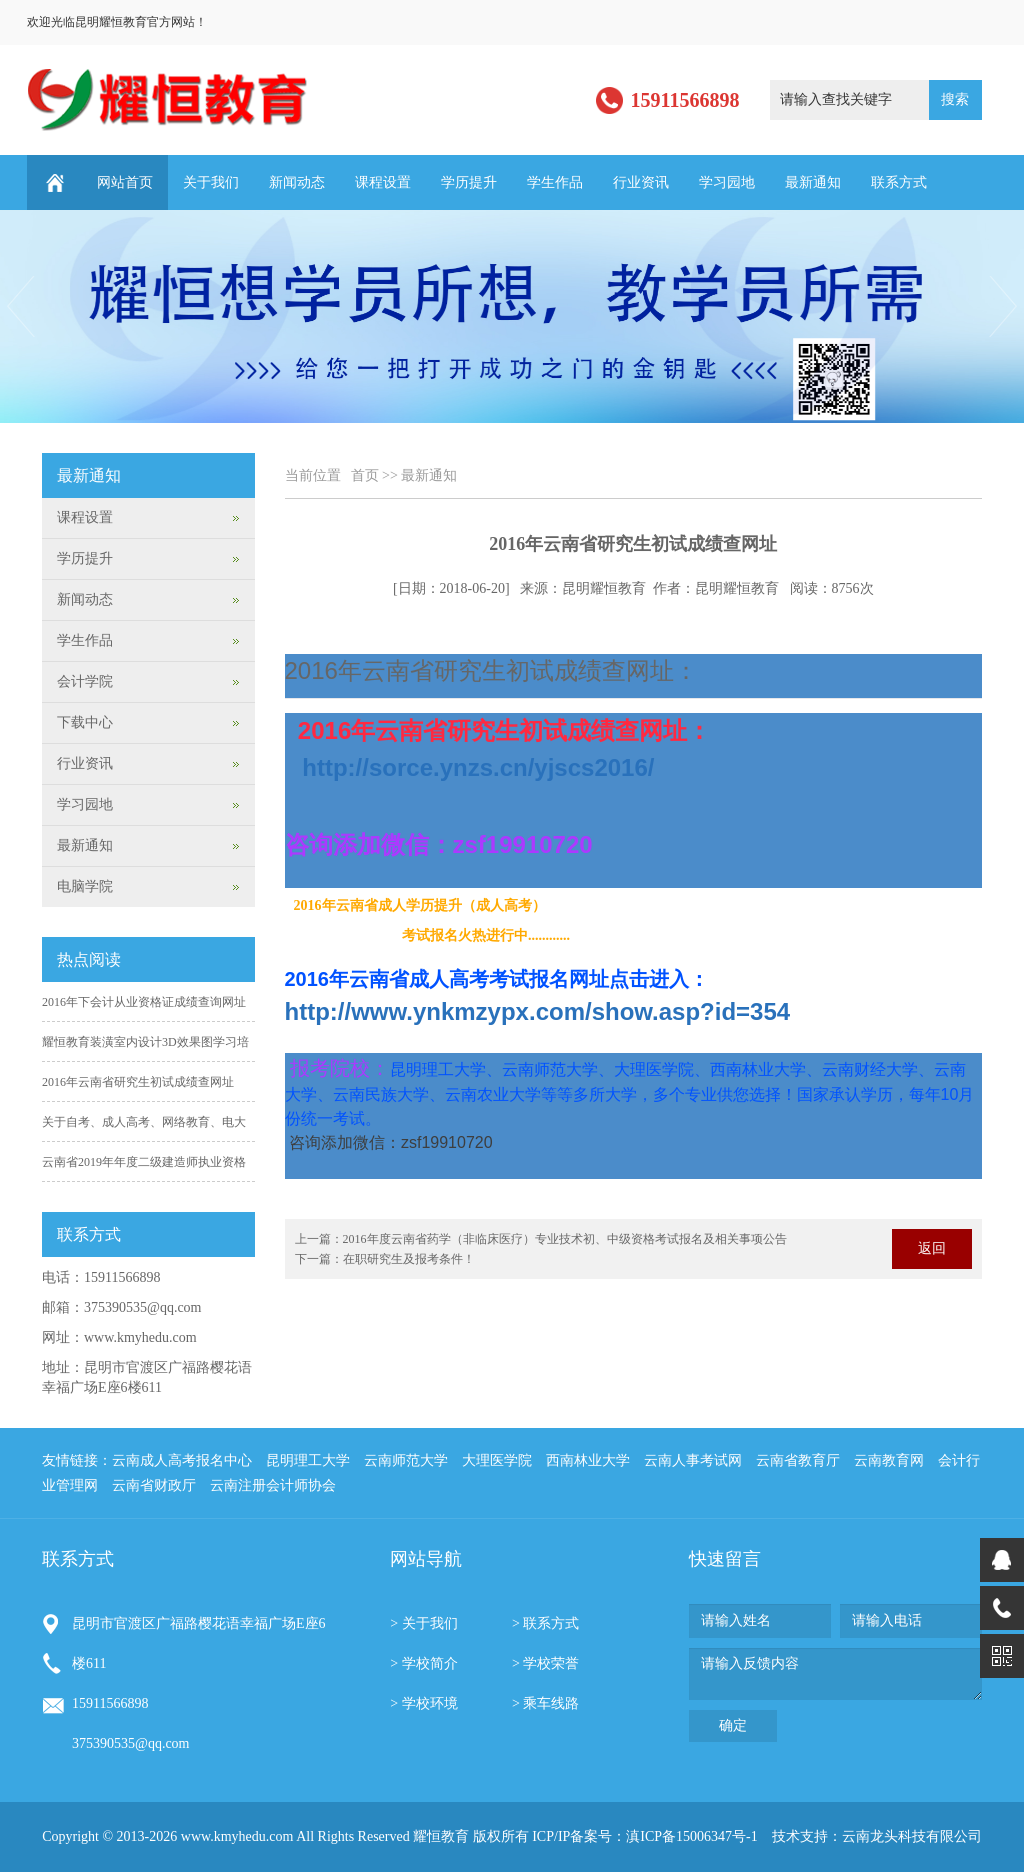  Describe the element at coordinates (541, 1239) in the screenshot. I see `上一篇：2016年度云南省药学（非临床医疗）专业技术初、中级资格考试报名及相关事项公告` at that location.